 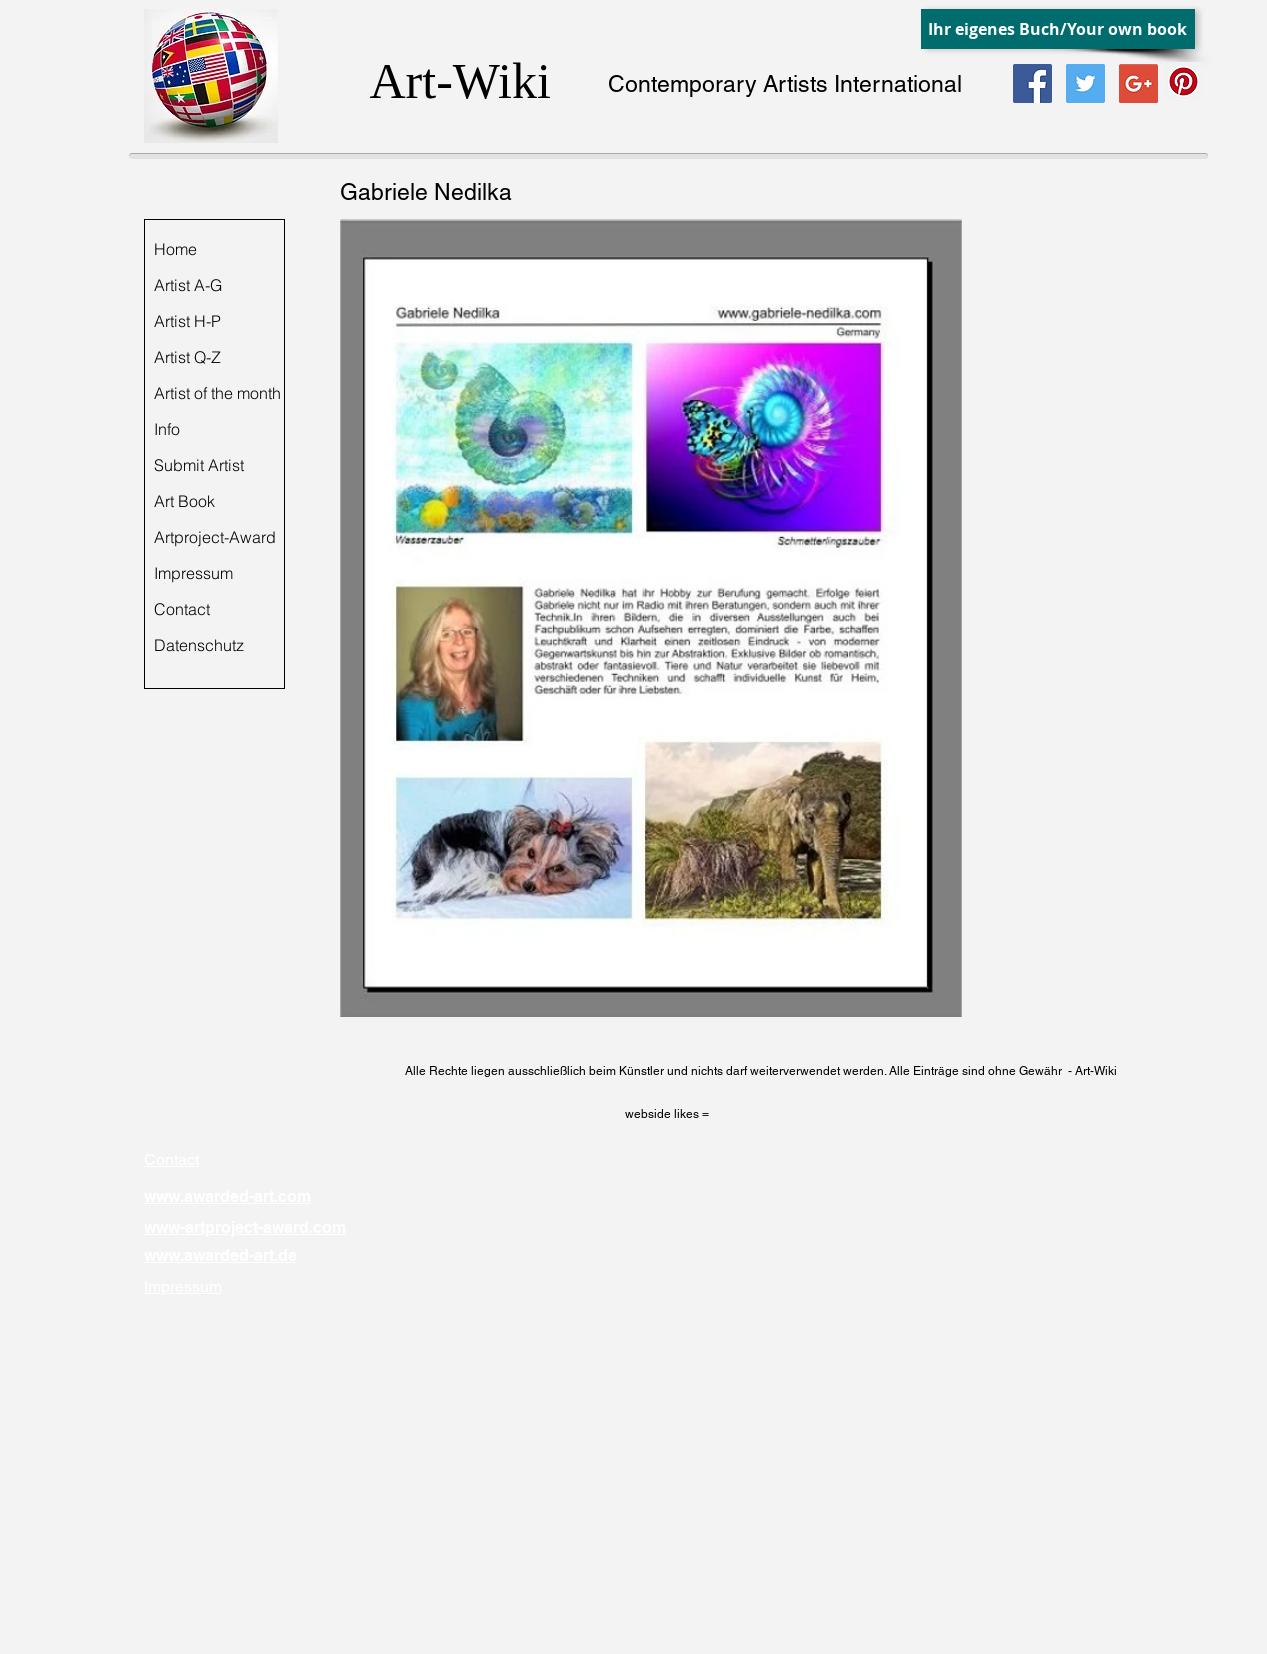 I want to click on Info, so click(x=167, y=429).